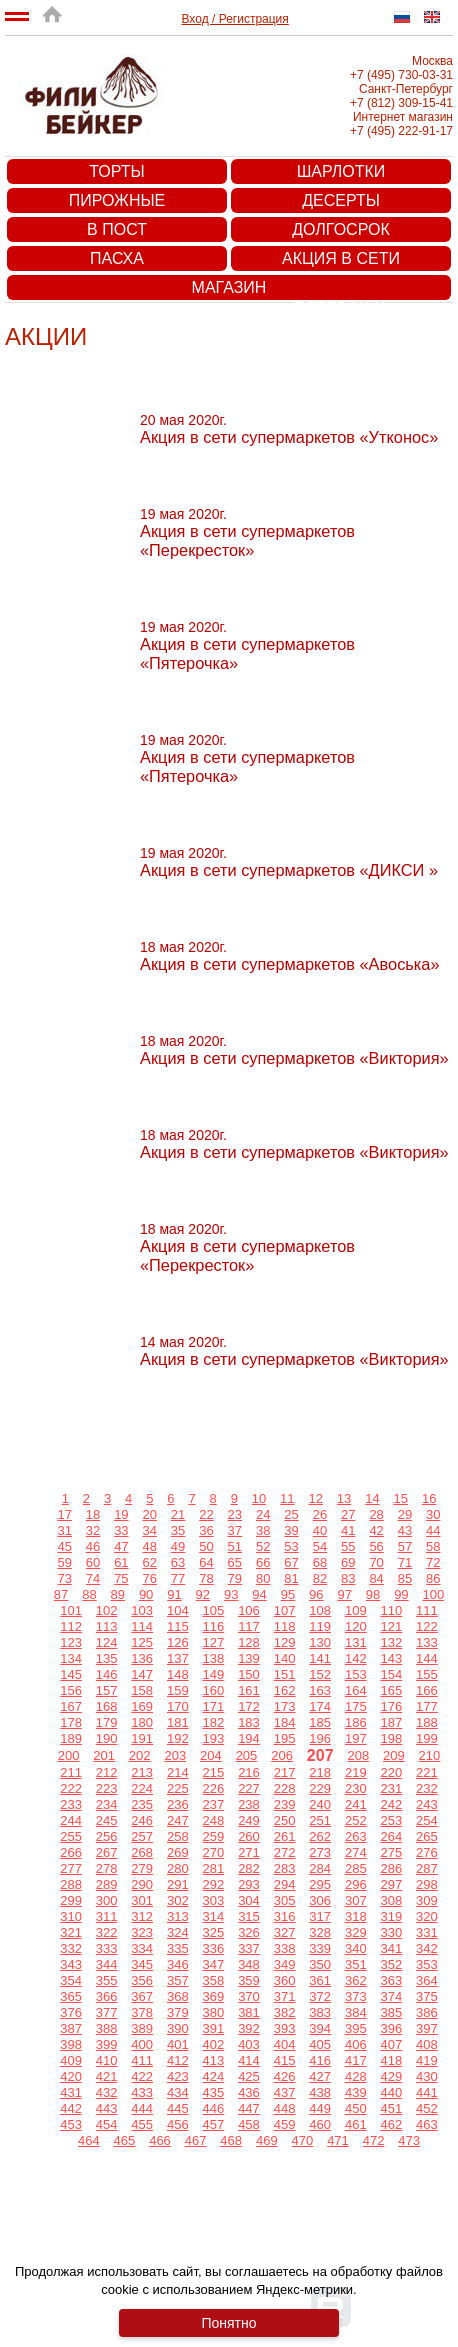 The height and width of the screenshot is (2347, 458). What do you see at coordinates (356, 2092) in the screenshot?
I see `439` at bounding box center [356, 2092].